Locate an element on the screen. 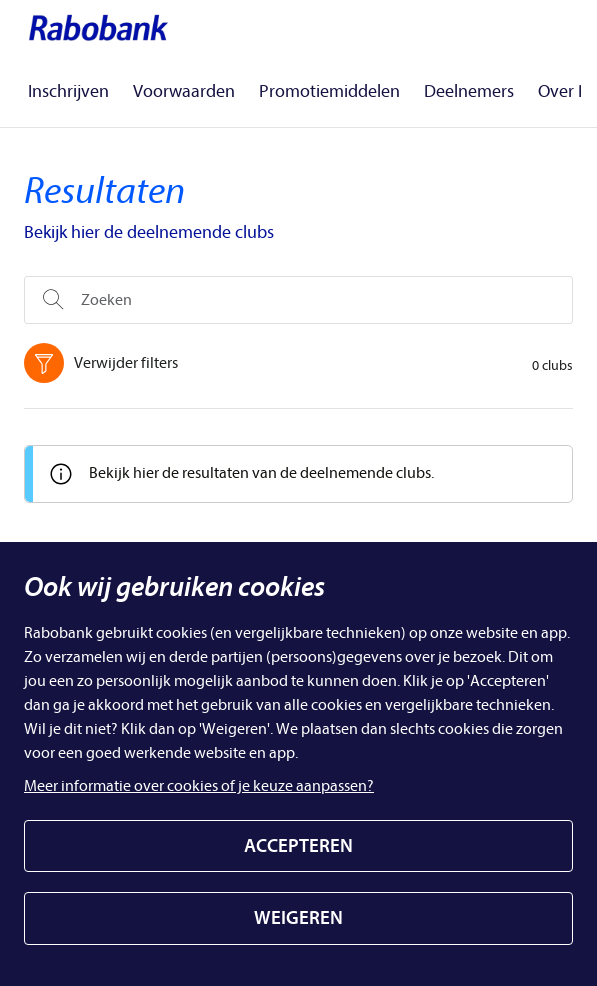 Image resolution: width=597 pixels, height=986 pixels. Voorwaarden is located at coordinates (184, 91).